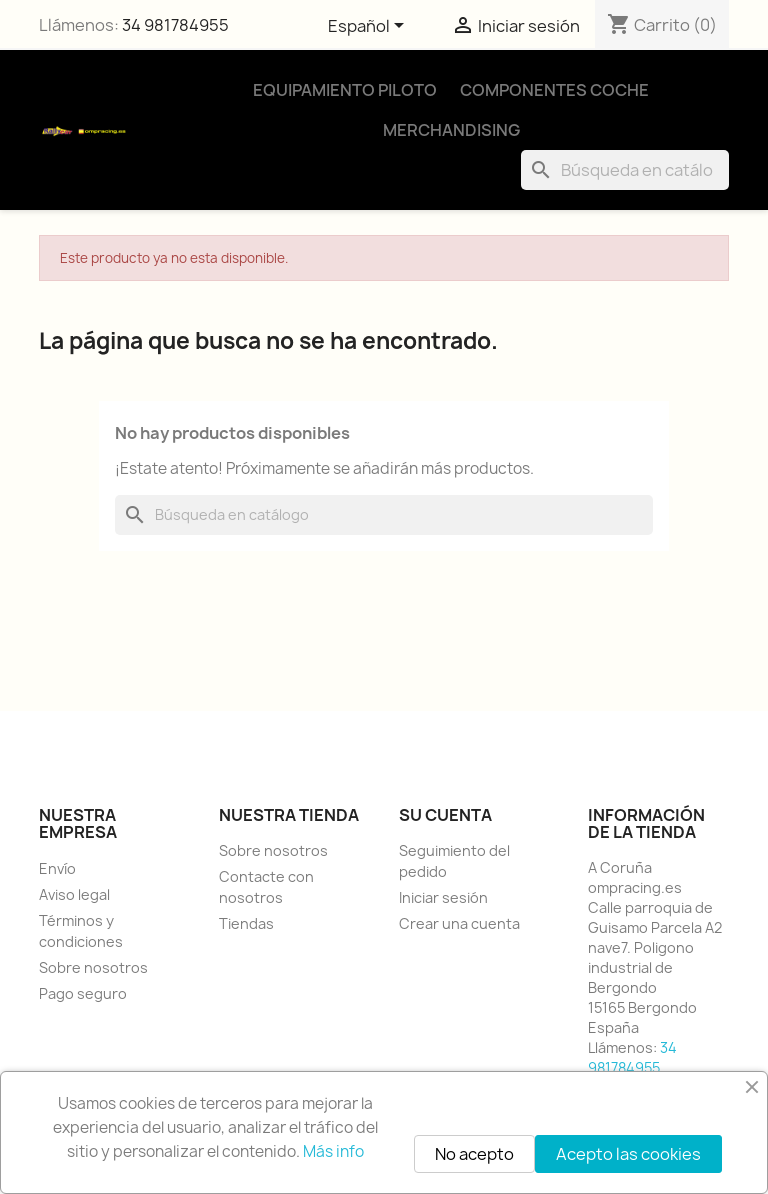 The width and height of the screenshot is (768, 1194). Describe the element at coordinates (93, 967) in the screenshot. I see `Sobre nosotros` at that location.